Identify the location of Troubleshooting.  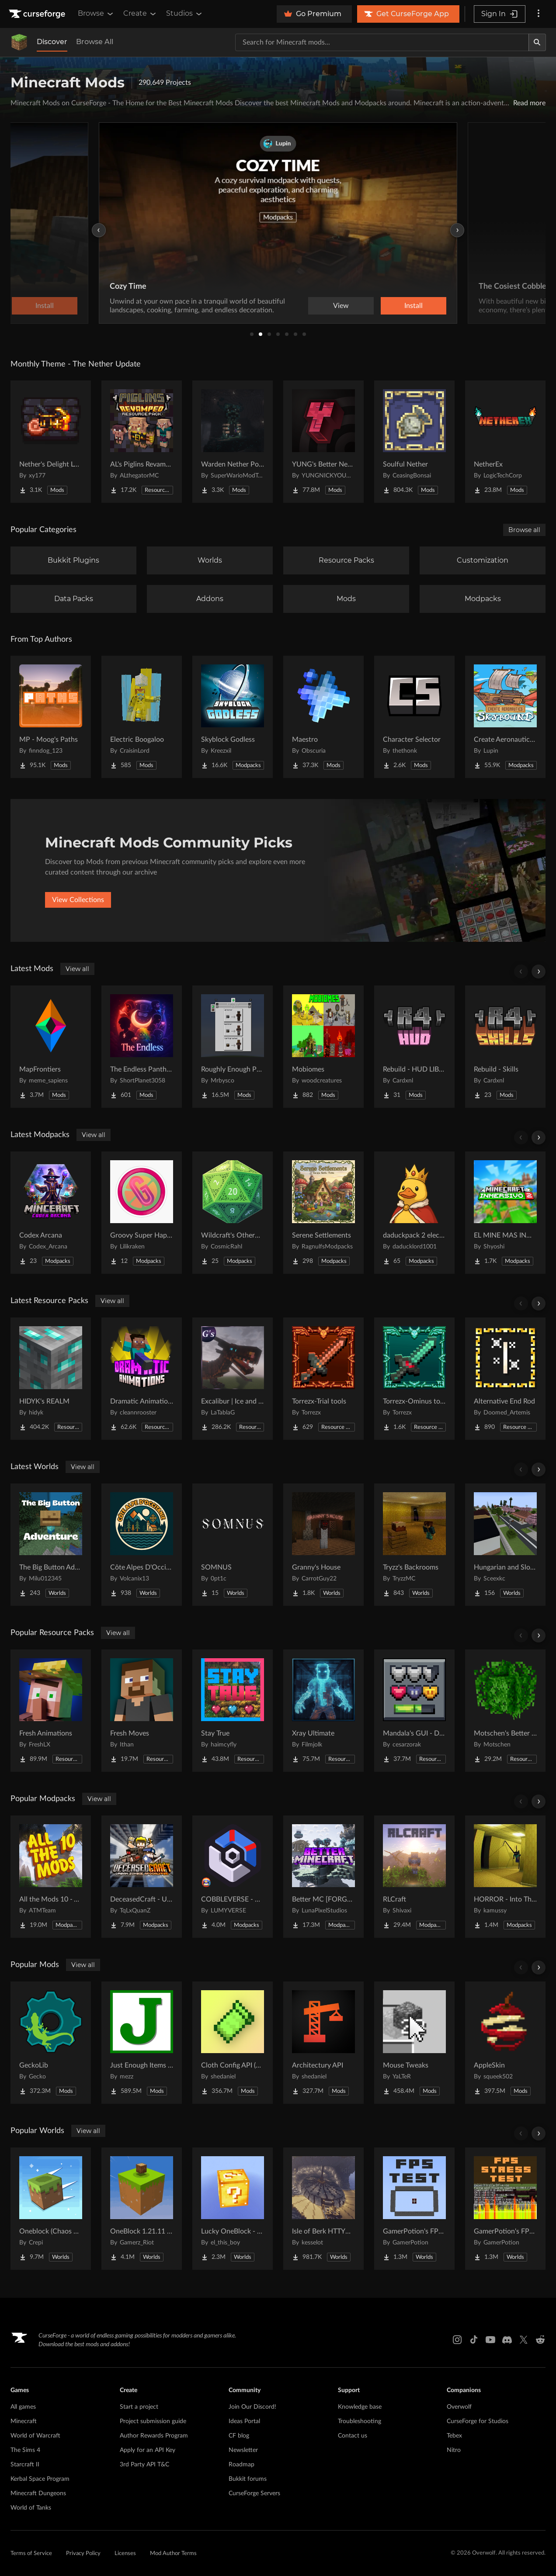
(359, 2421).